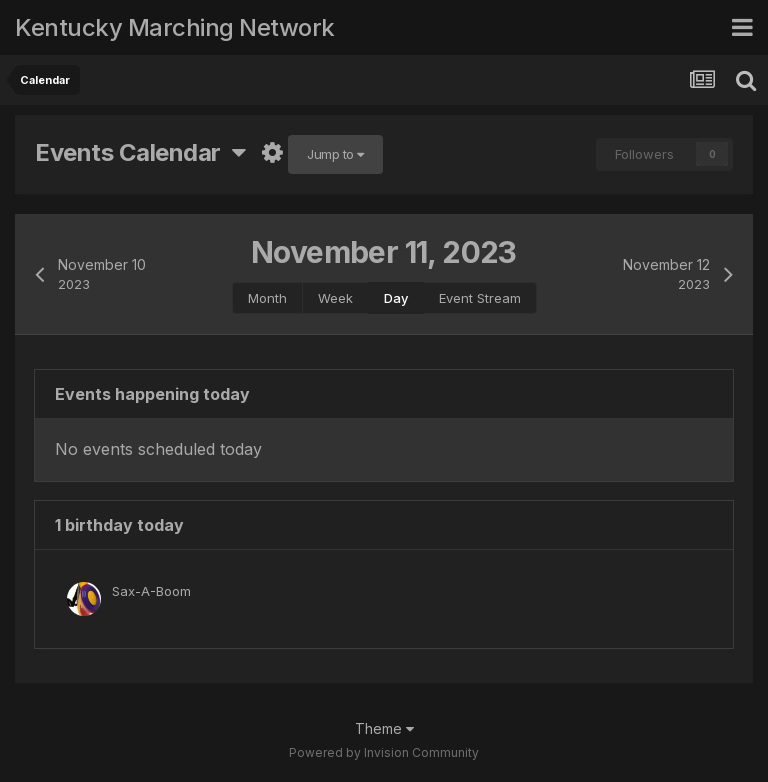  Describe the element at coordinates (175, 27) in the screenshot. I see `Kentucky Marching Network` at that location.